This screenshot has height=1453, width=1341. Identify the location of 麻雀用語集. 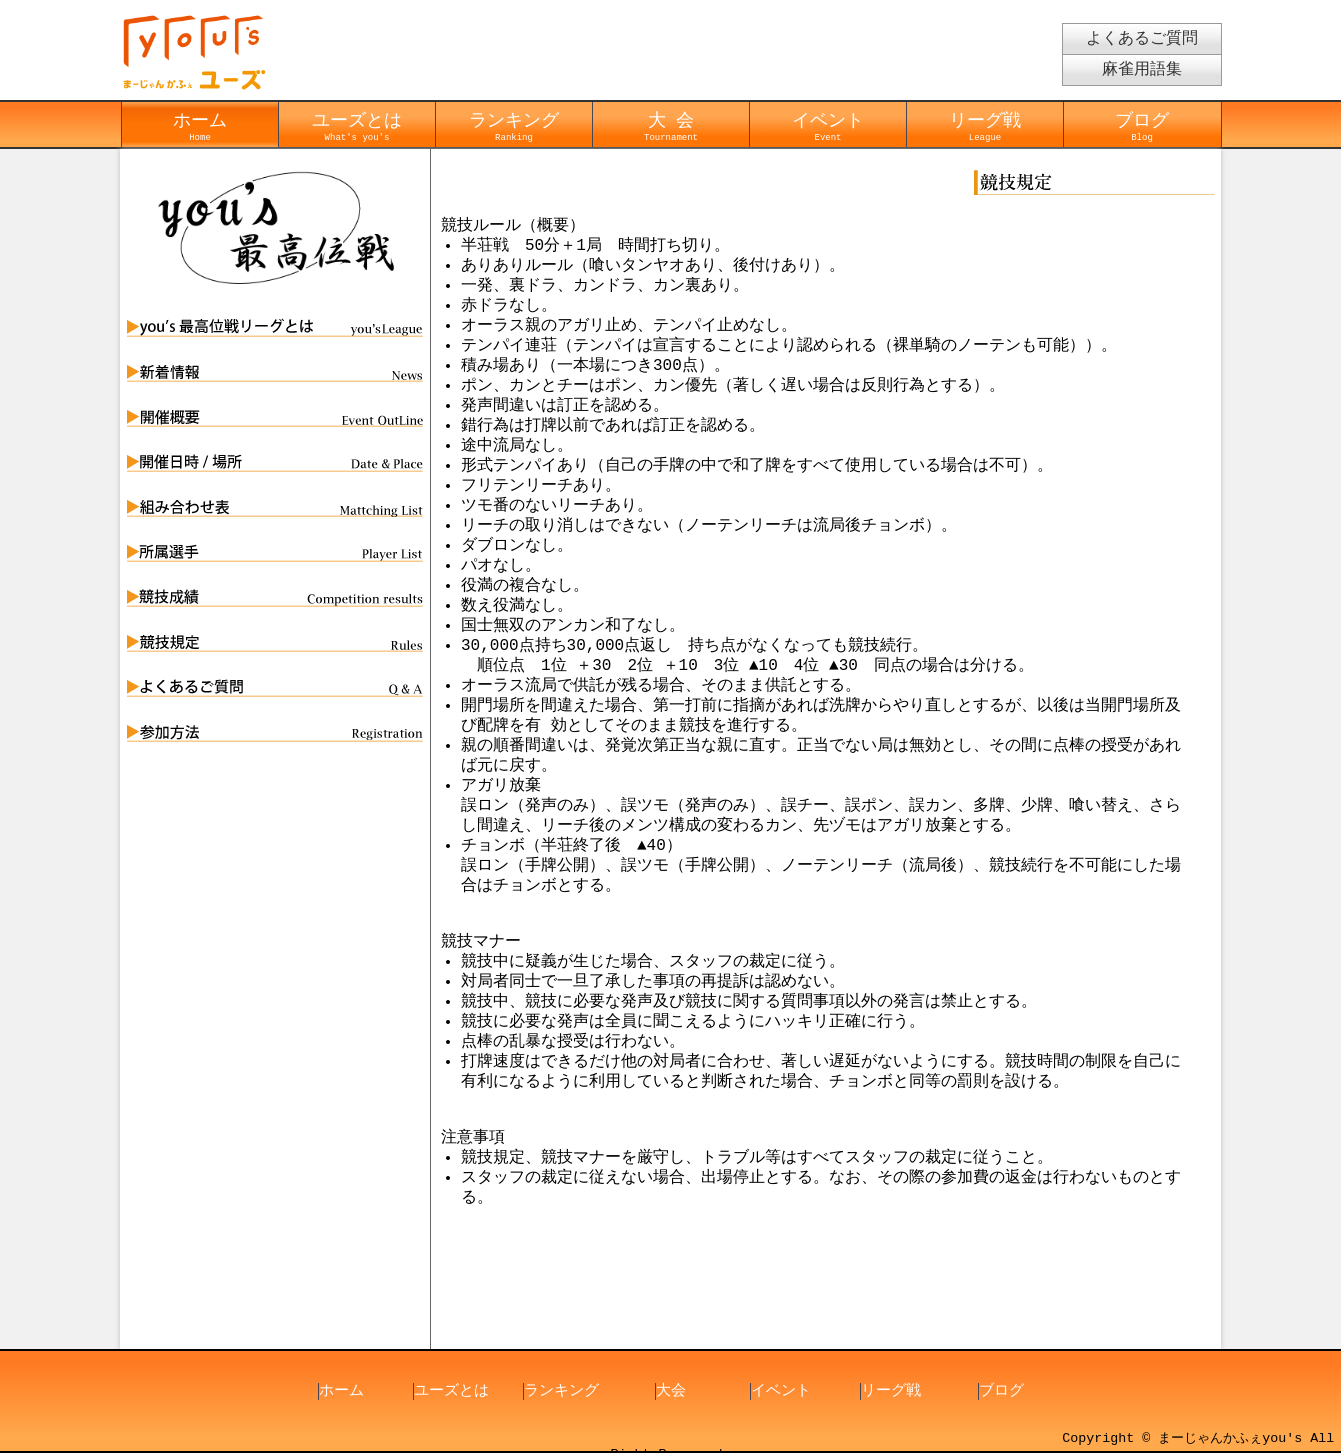
(1142, 70).